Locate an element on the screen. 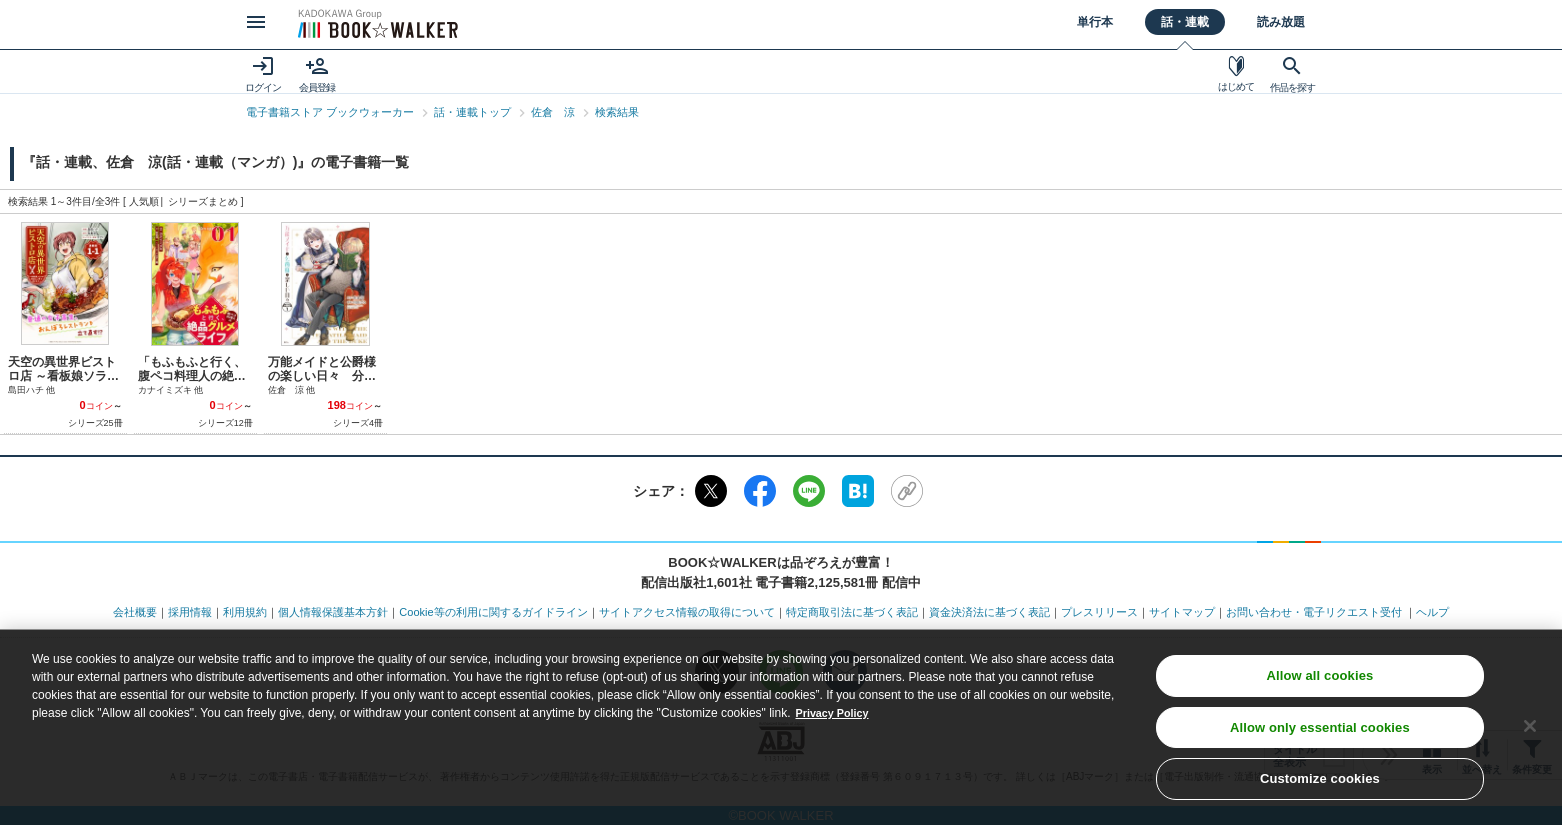 The height and width of the screenshot is (825, 1562). Allow all cookies is located at coordinates (1319, 687).